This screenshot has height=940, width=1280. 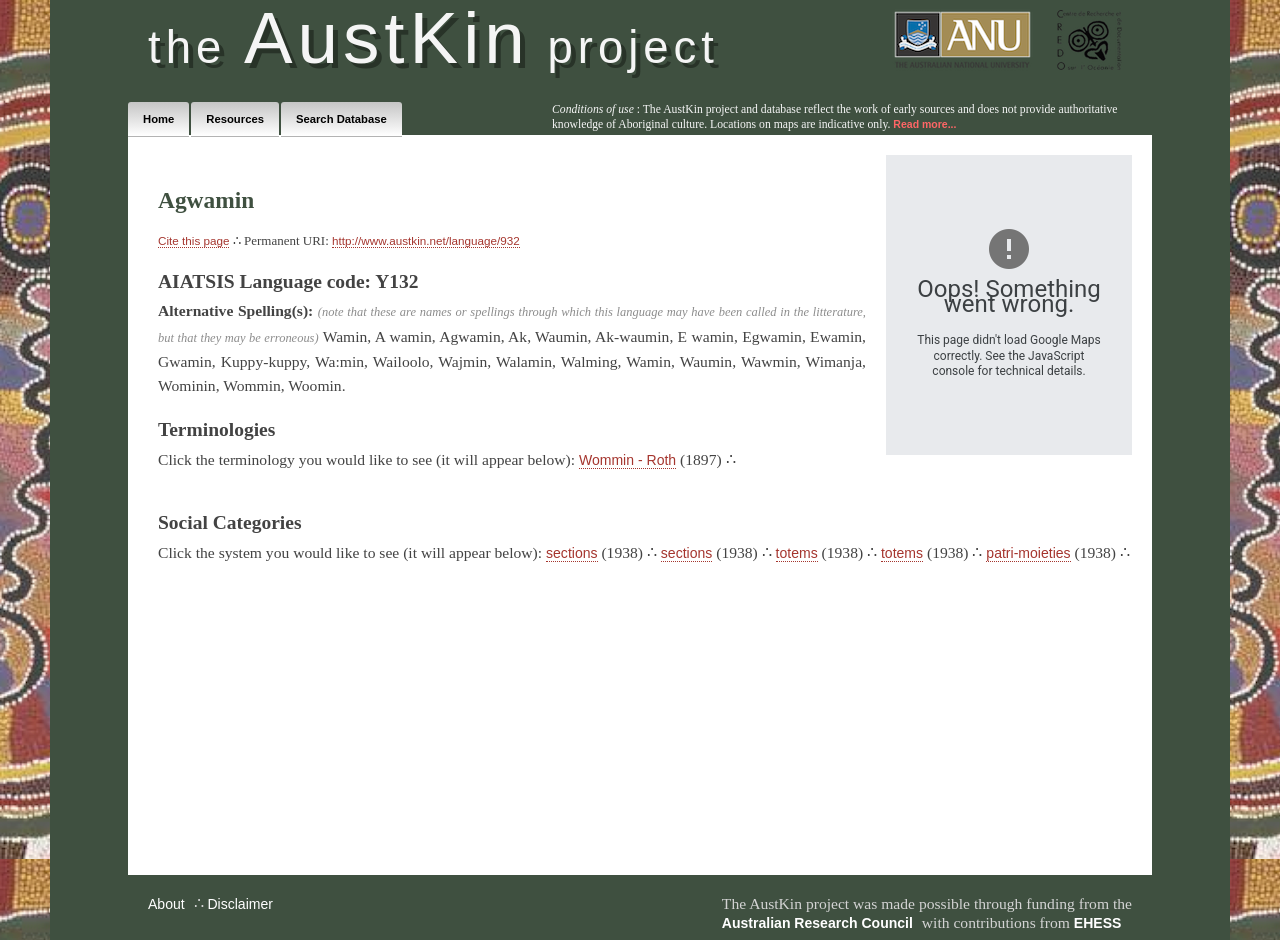 What do you see at coordinates (1098, 923) in the screenshot?
I see `EHESS` at bounding box center [1098, 923].